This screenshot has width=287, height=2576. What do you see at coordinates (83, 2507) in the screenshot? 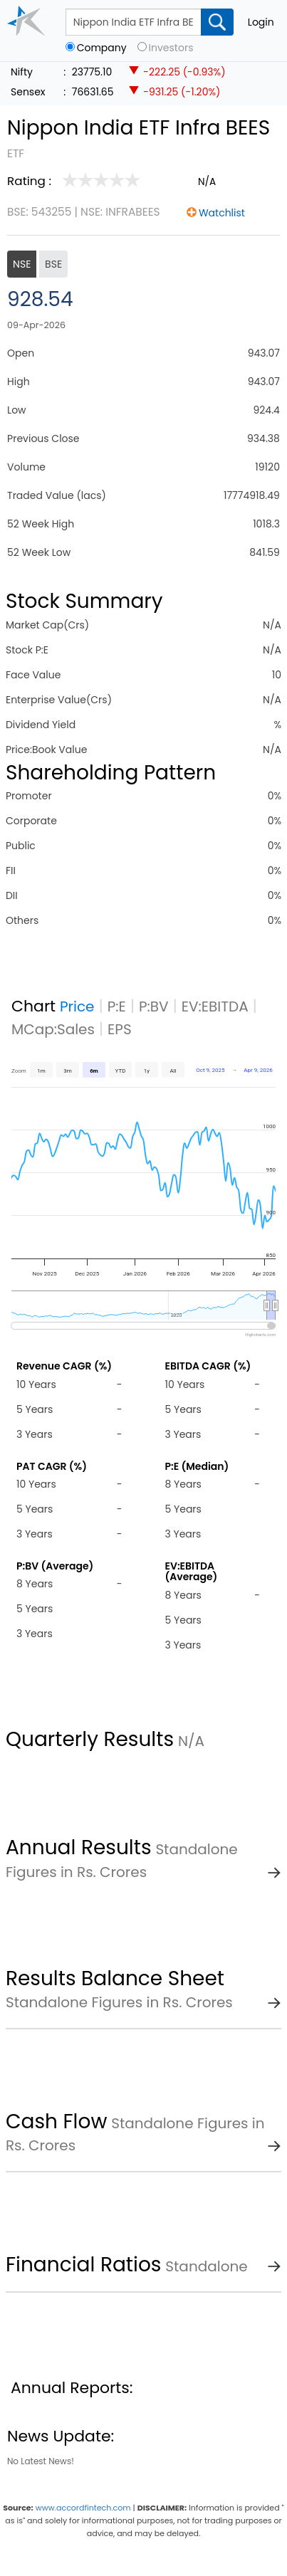
I see `www.accordfintech.com` at bounding box center [83, 2507].